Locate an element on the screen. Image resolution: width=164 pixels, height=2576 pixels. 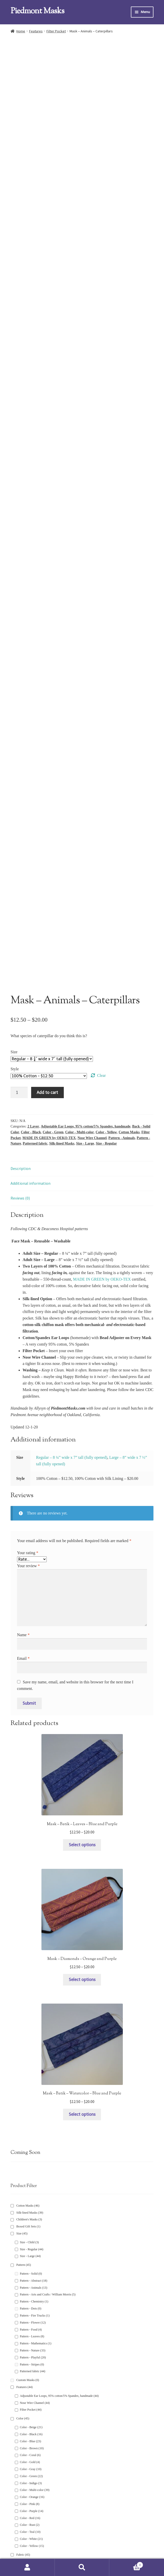
Color - Blue is located at coordinates (30, 2267).